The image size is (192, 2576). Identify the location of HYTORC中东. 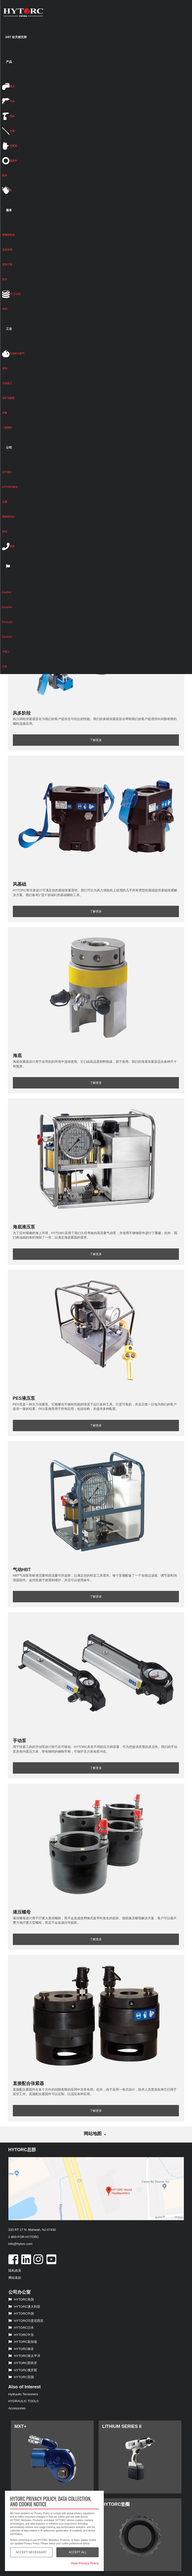
(21, 2335).